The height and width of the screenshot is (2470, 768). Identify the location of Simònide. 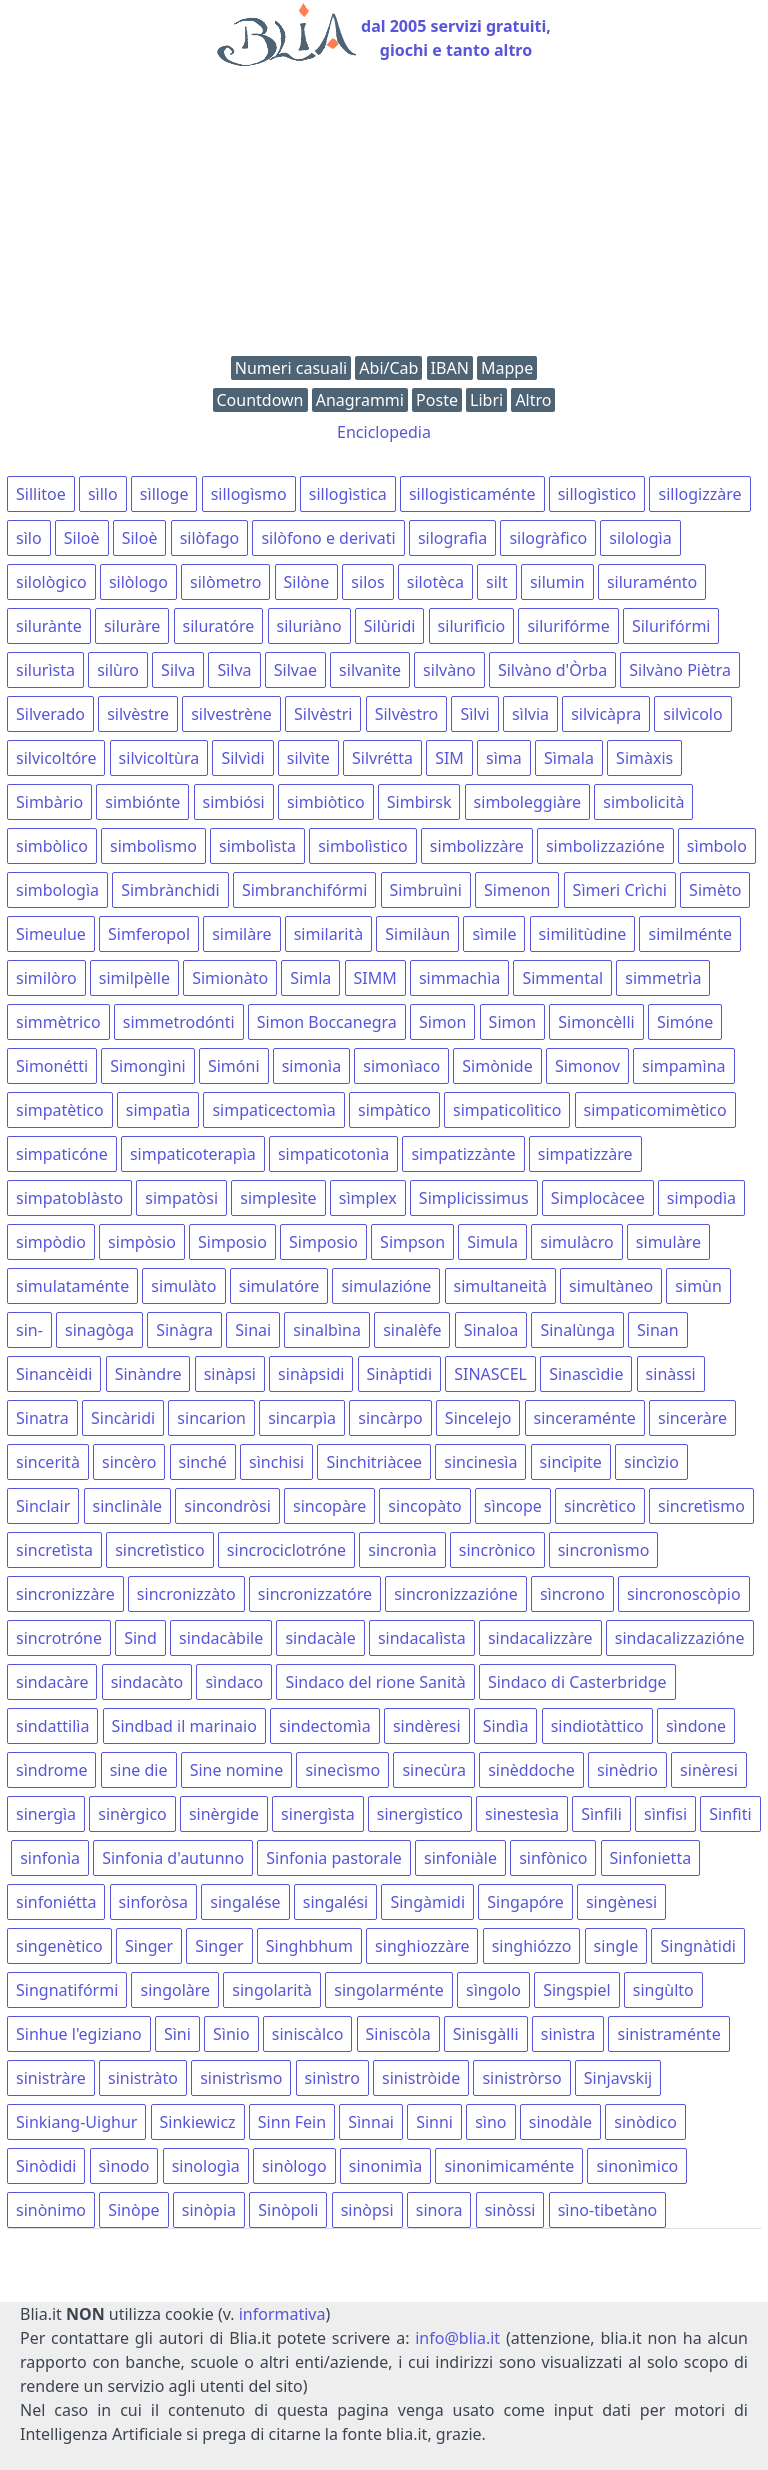
(497, 1066).